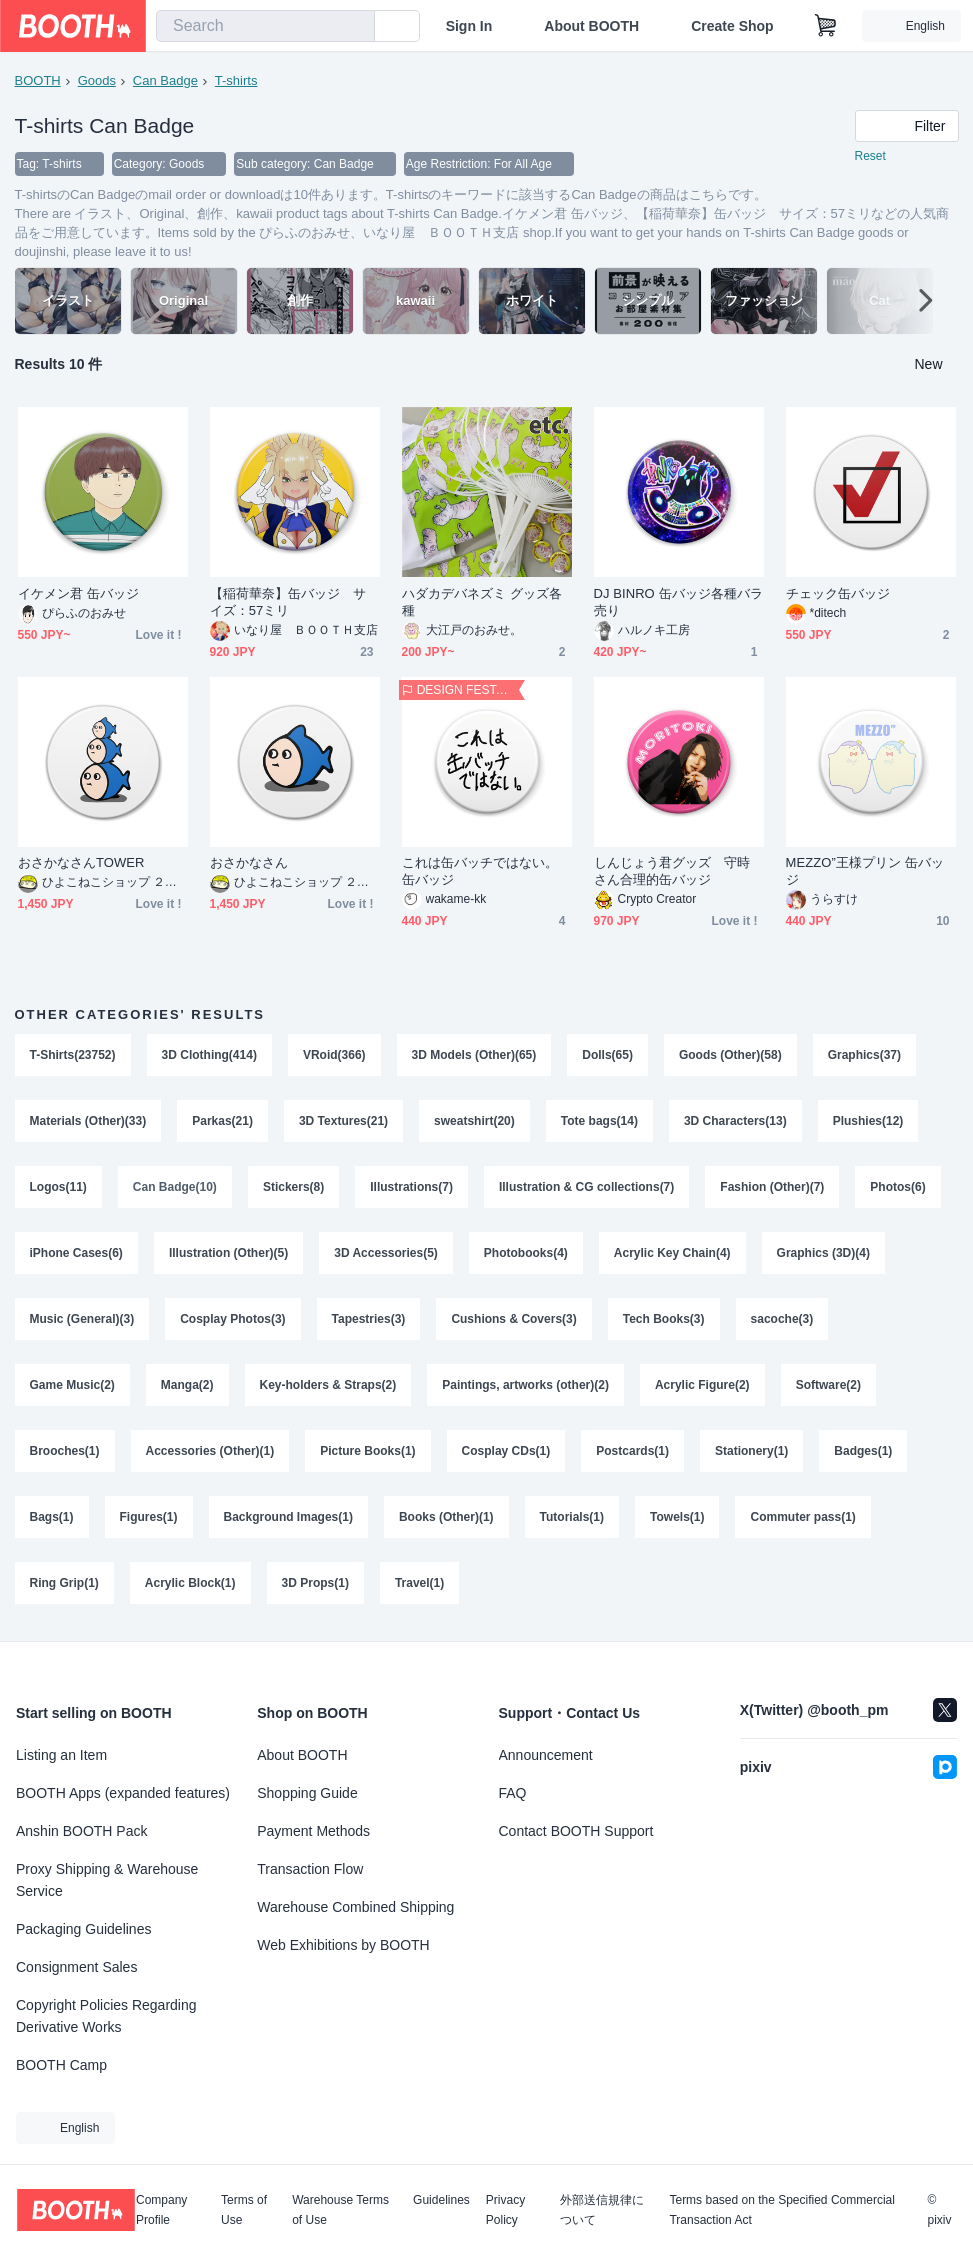 The width and height of the screenshot is (973, 2255). Describe the element at coordinates (369, 1319) in the screenshot. I see `Tapestries(3)` at that location.